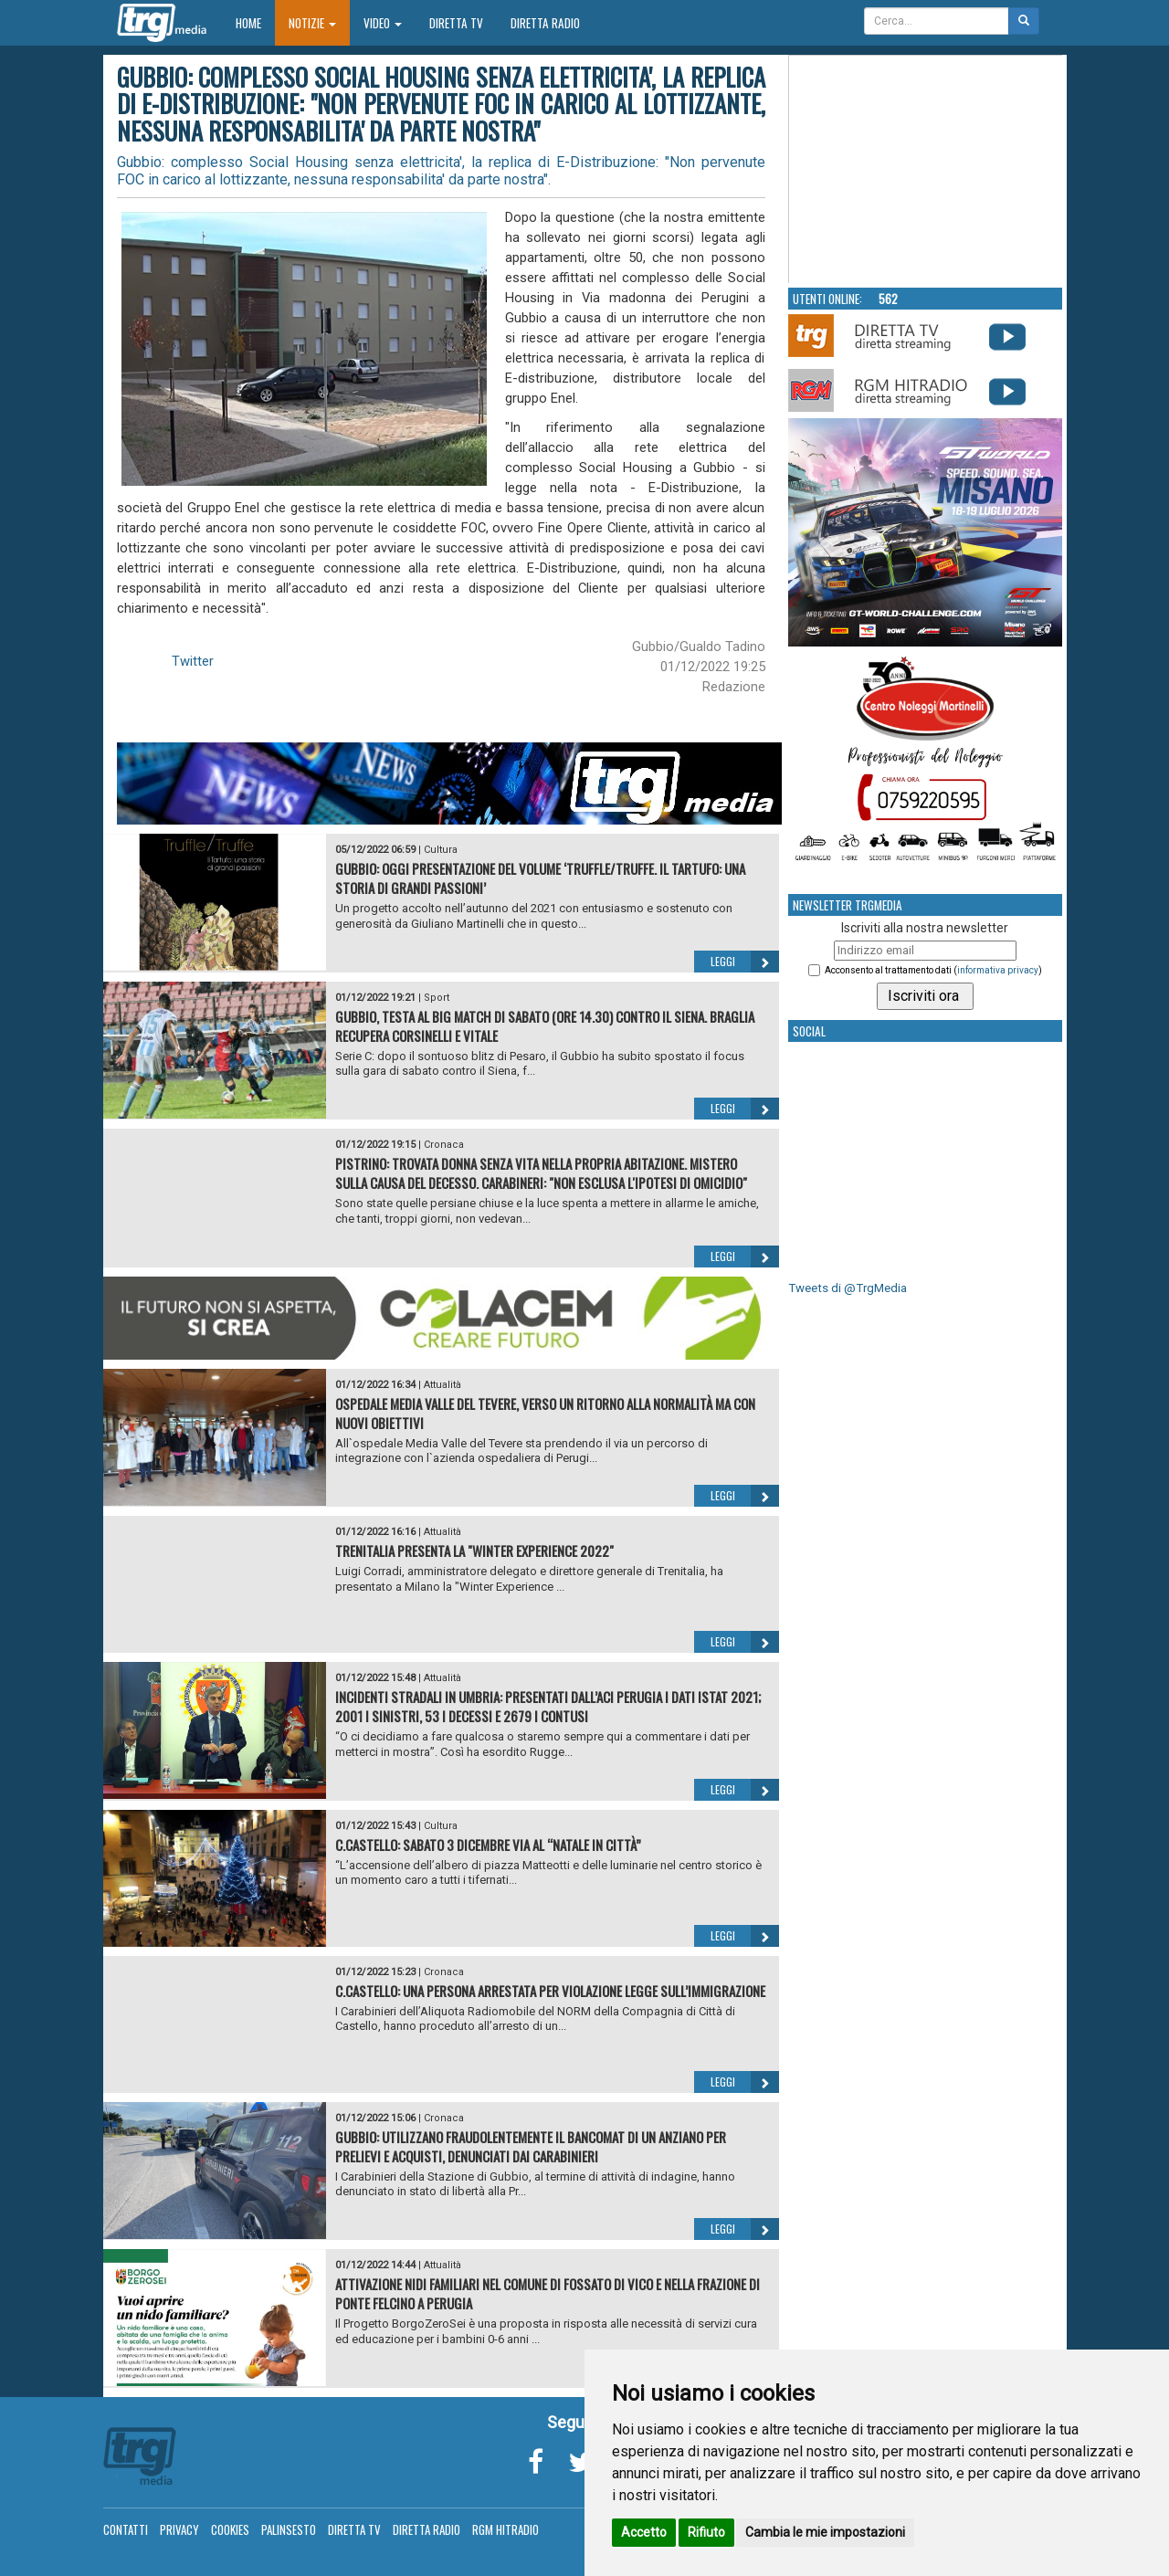  I want to click on Cronaca, so click(444, 1145).